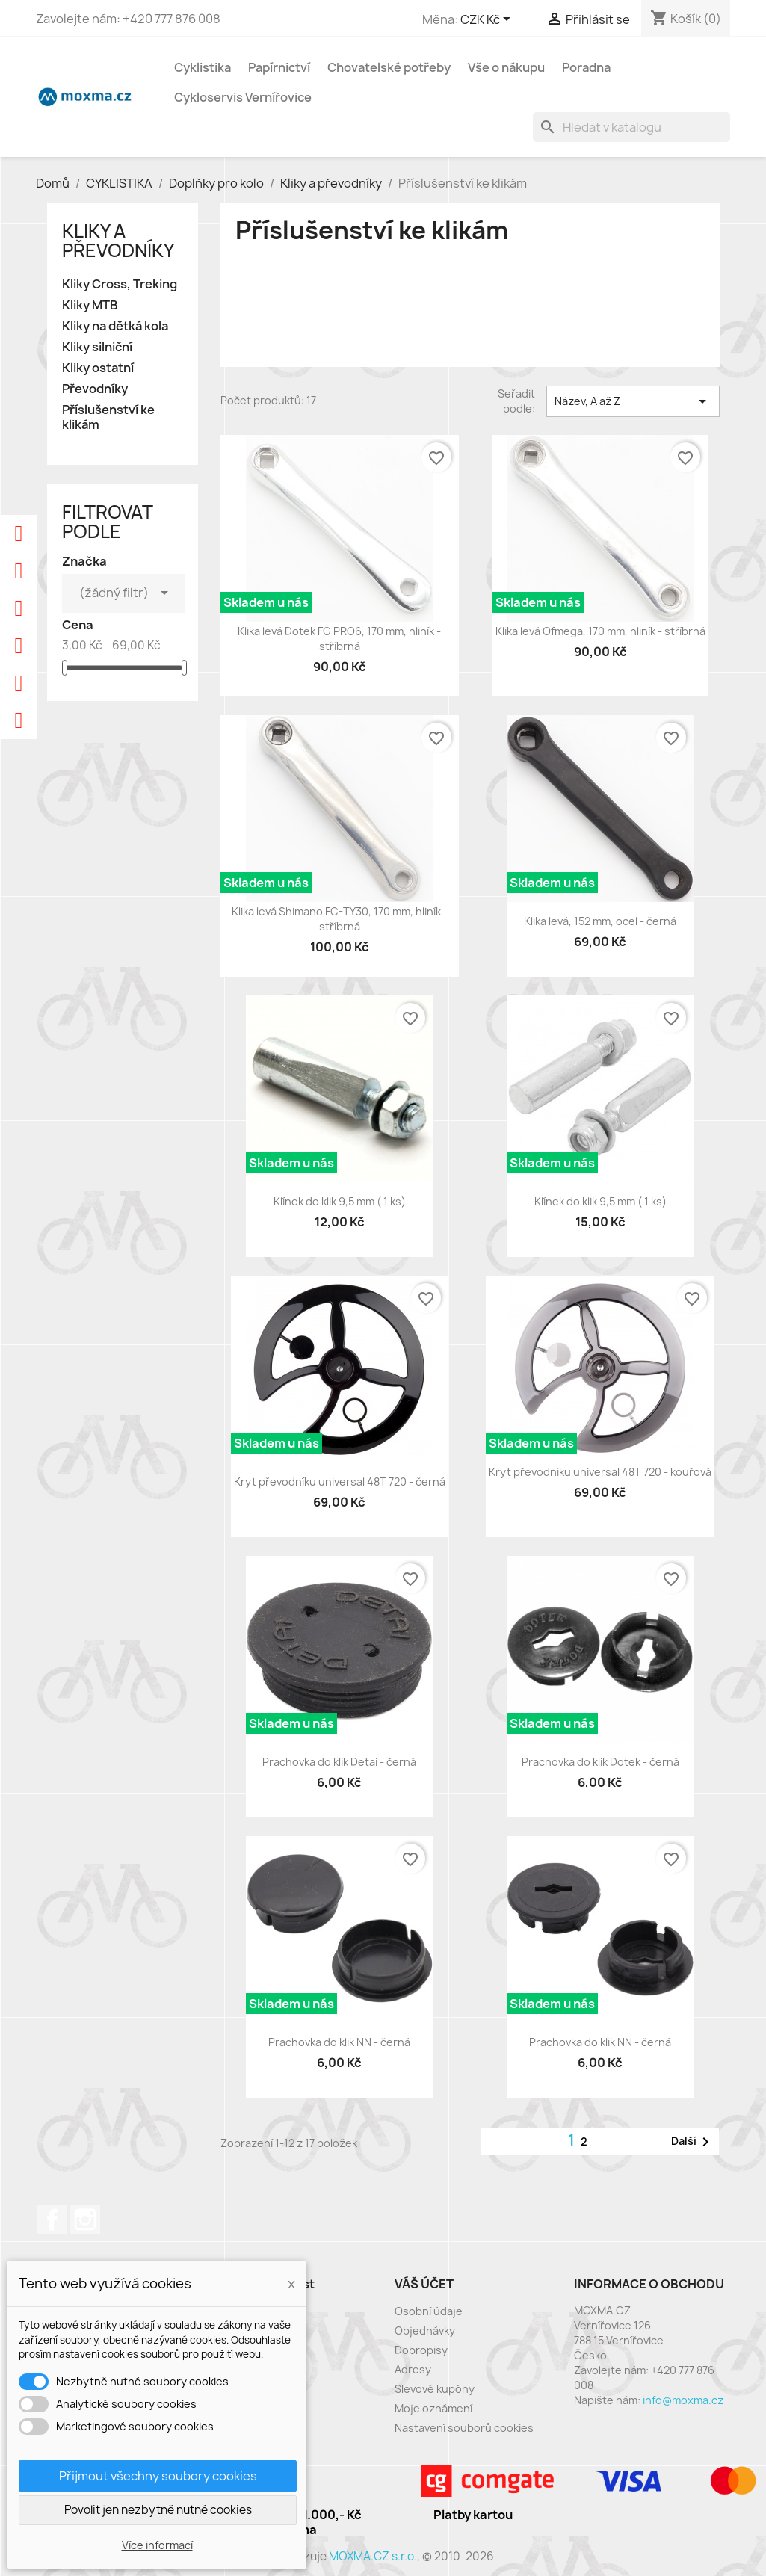 This screenshot has width=766, height=2576. What do you see at coordinates (683, 2400) in the screenshot?
I see `info@moxma.cz` at bounding box center [683, 2400].